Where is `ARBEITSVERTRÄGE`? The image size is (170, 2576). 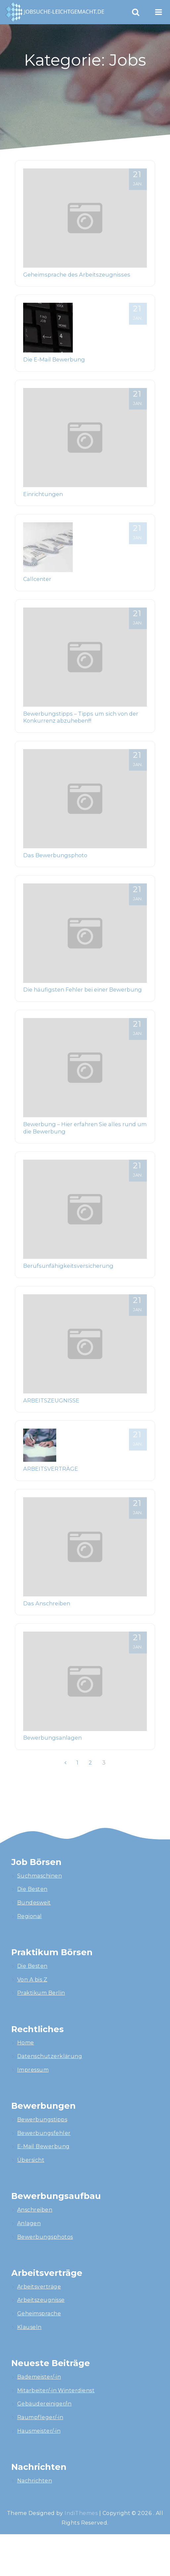 ARBEITSVERTRÄGE is located at coordinates (50, 1468).